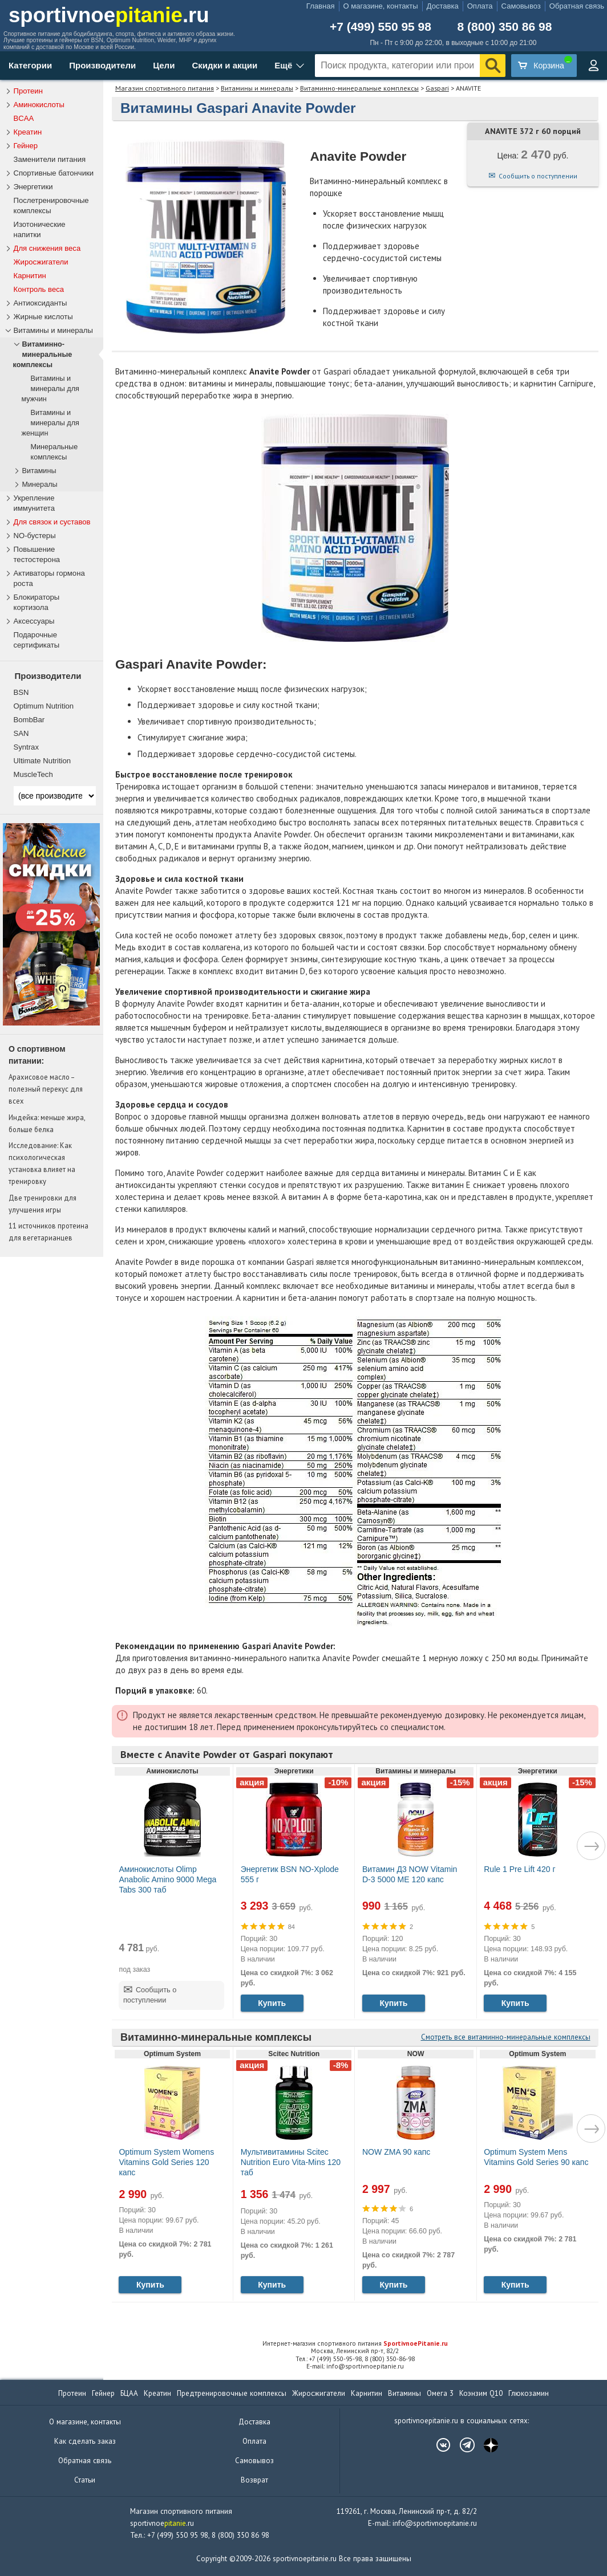  I want to click on Заменители питания, so click(50, 159).